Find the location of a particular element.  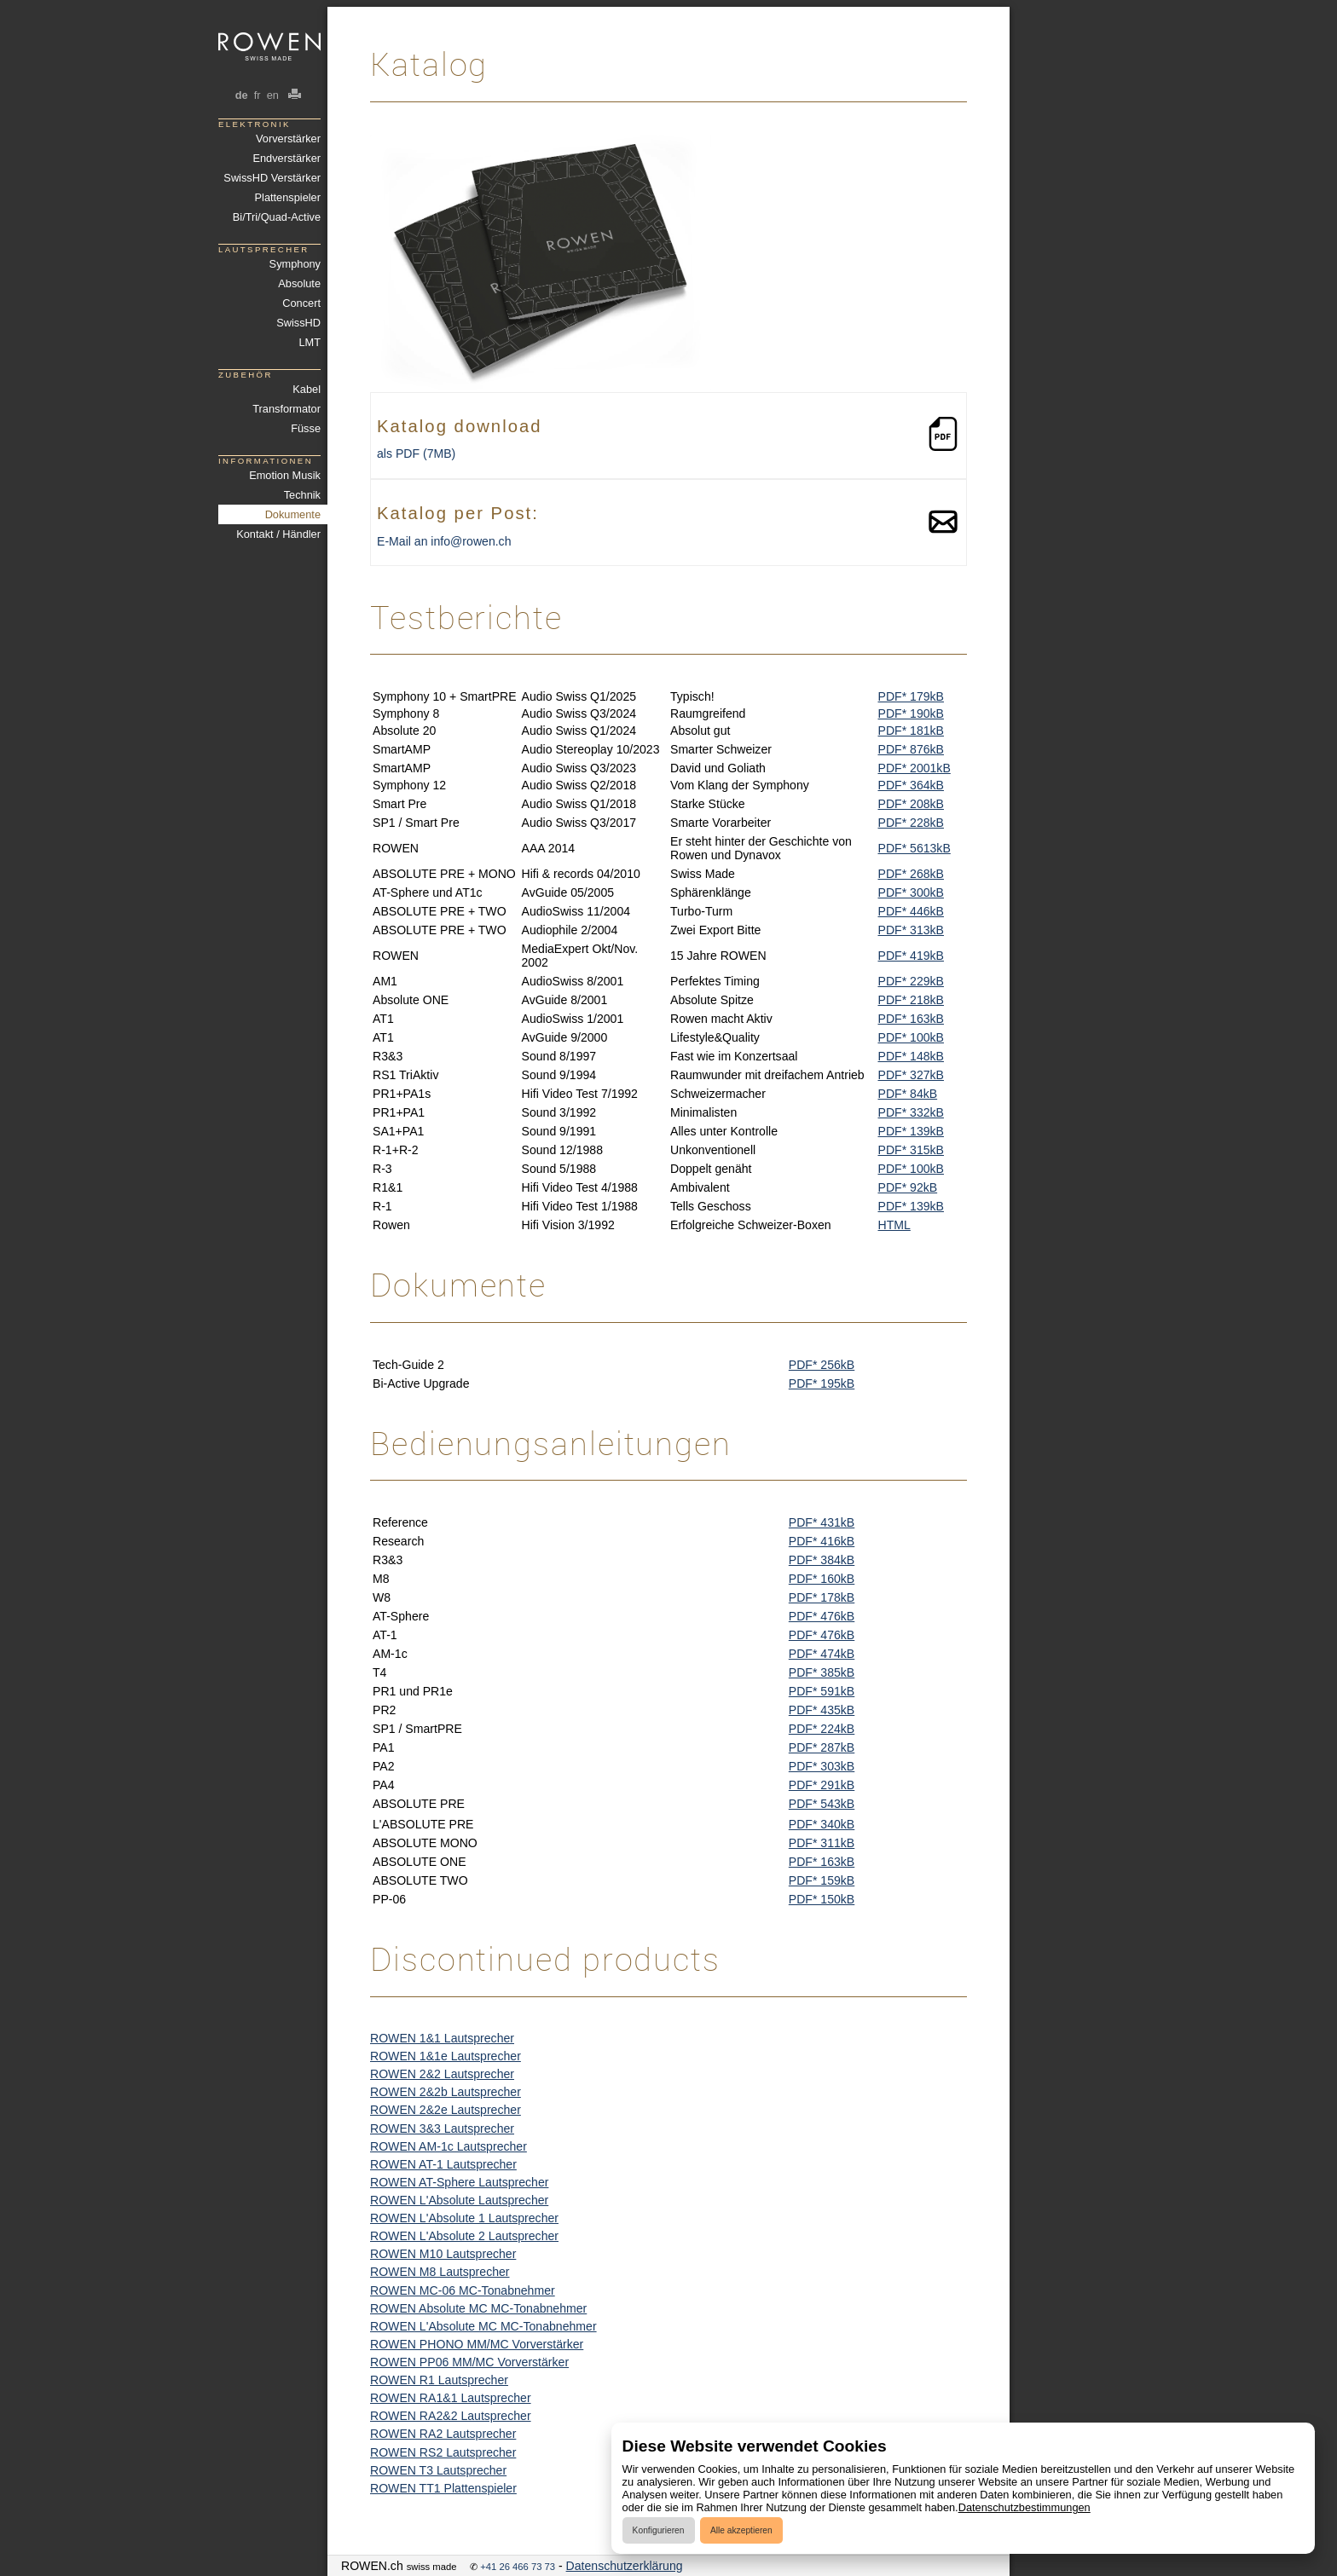

Bi/Tri/Quad-Active is located at coordinates (277, 217).